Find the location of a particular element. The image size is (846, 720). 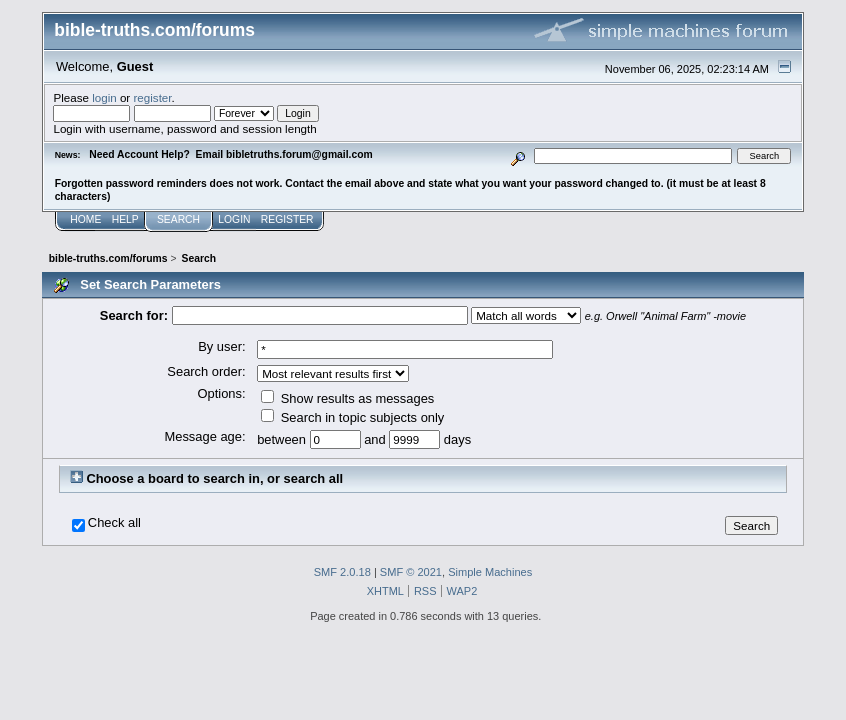

SMF 2.0.18 is located at coordinates (342, 572).